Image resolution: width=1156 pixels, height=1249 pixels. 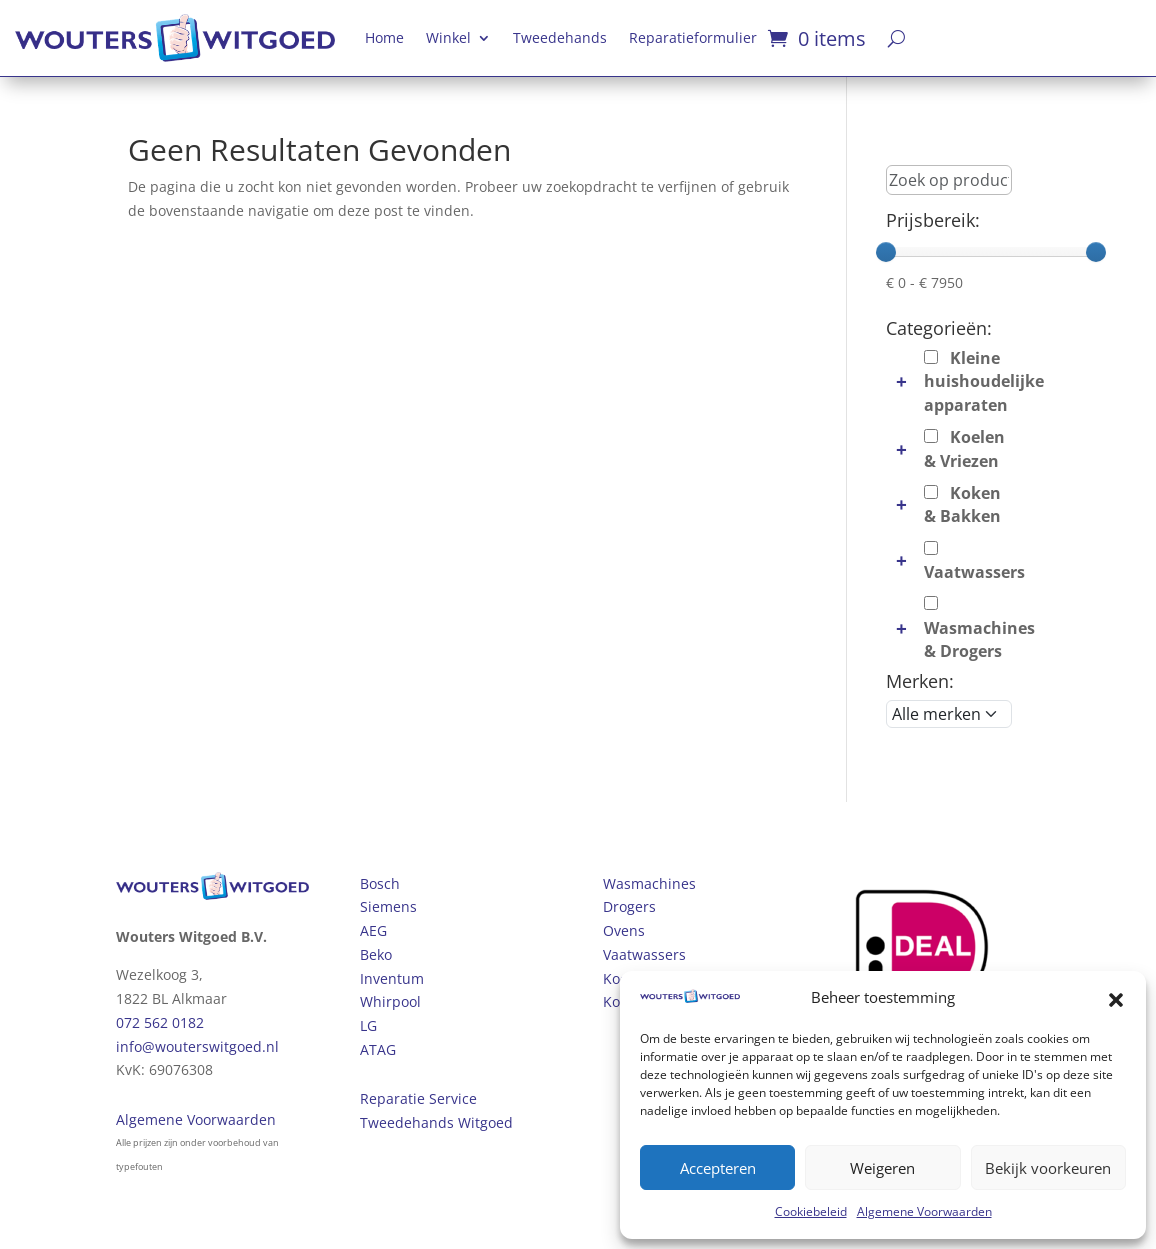 What do you see at coordinates (197, 1046) in the screenshot?
I see `info@wouterswitgoed.nl` at bounding box center [197, 1046].